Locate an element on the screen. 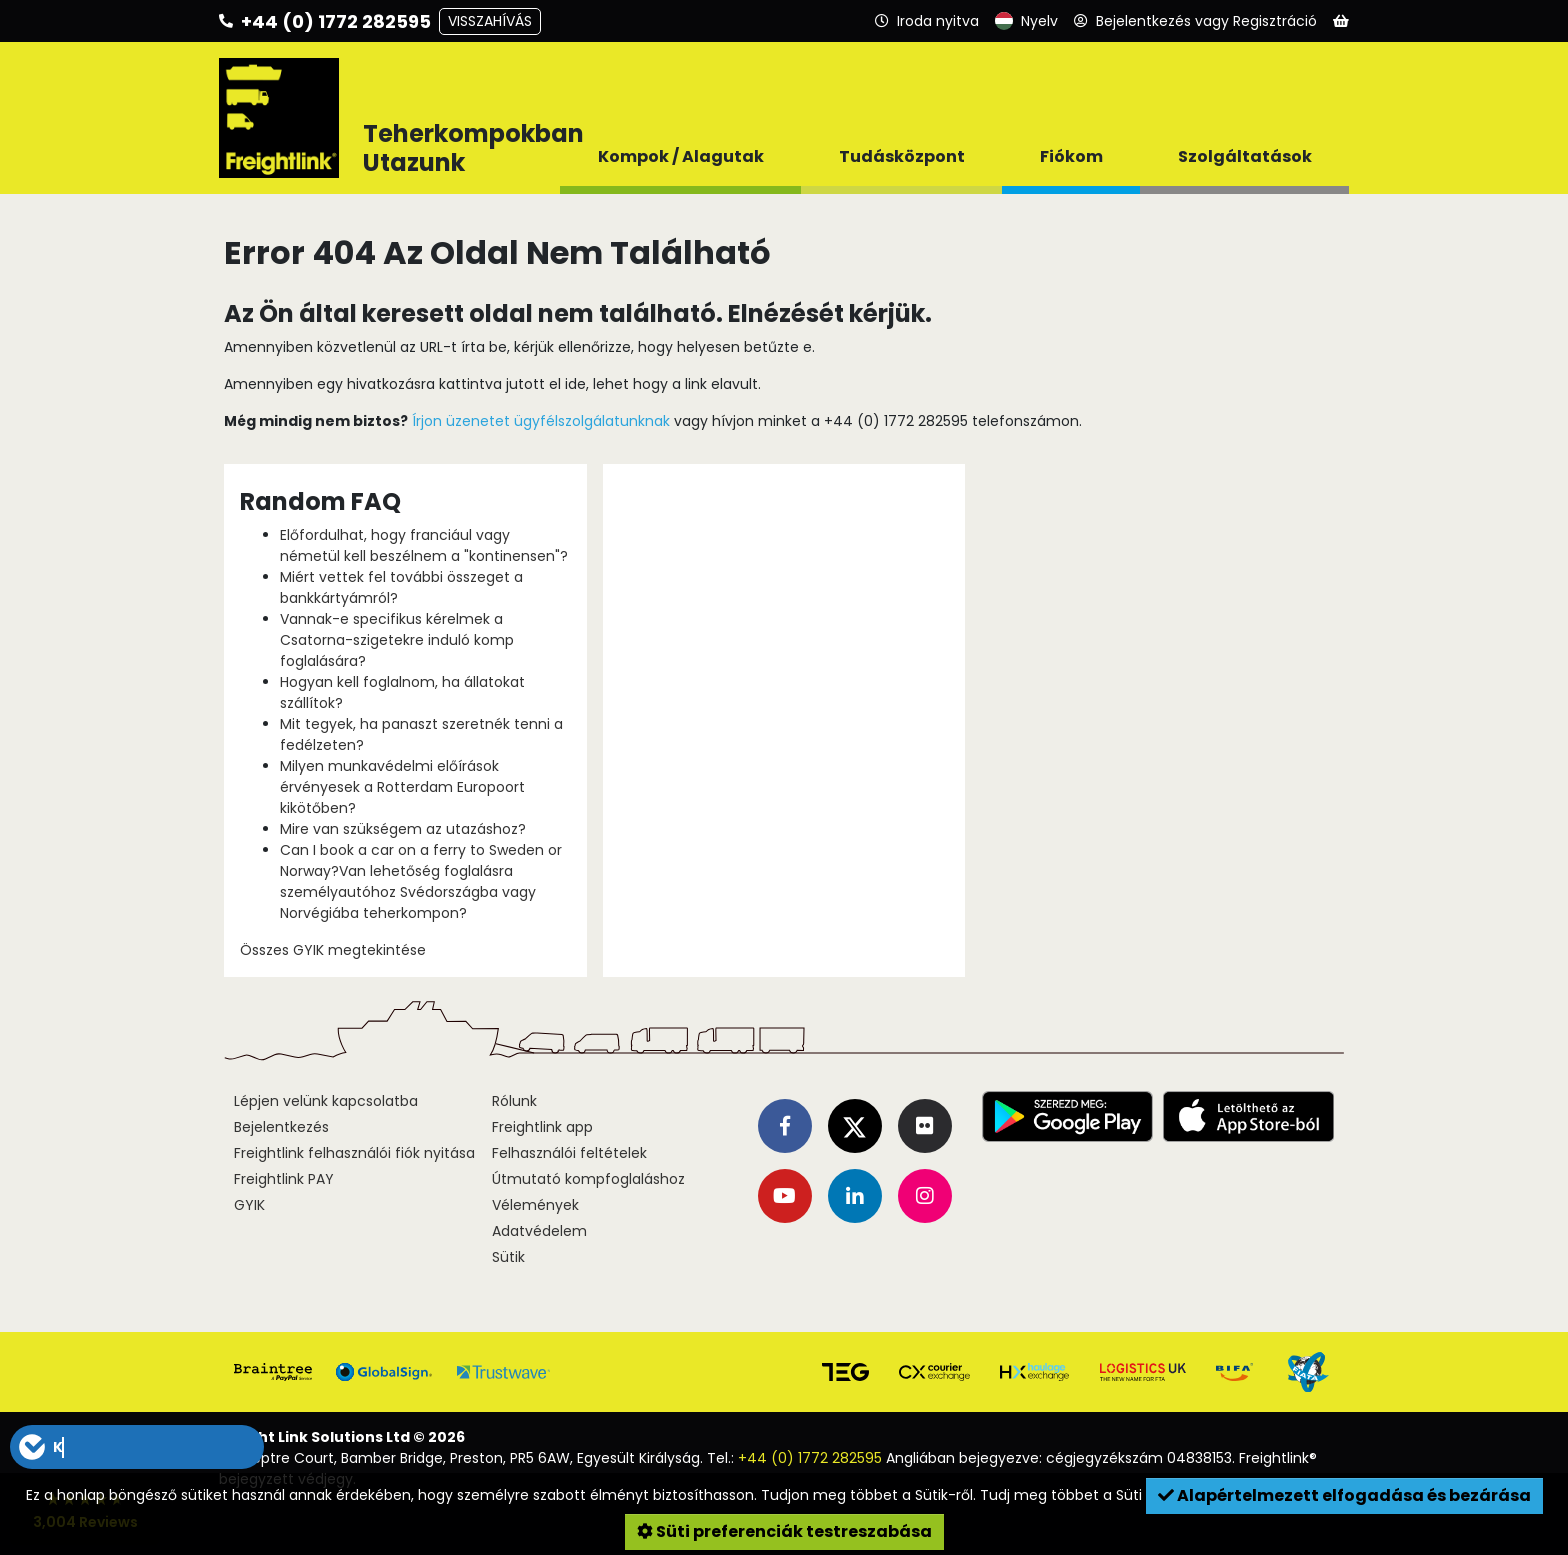 This screenshot has width=1568, height=1555. Adatvédelem is located at coordinates (539, 1231).